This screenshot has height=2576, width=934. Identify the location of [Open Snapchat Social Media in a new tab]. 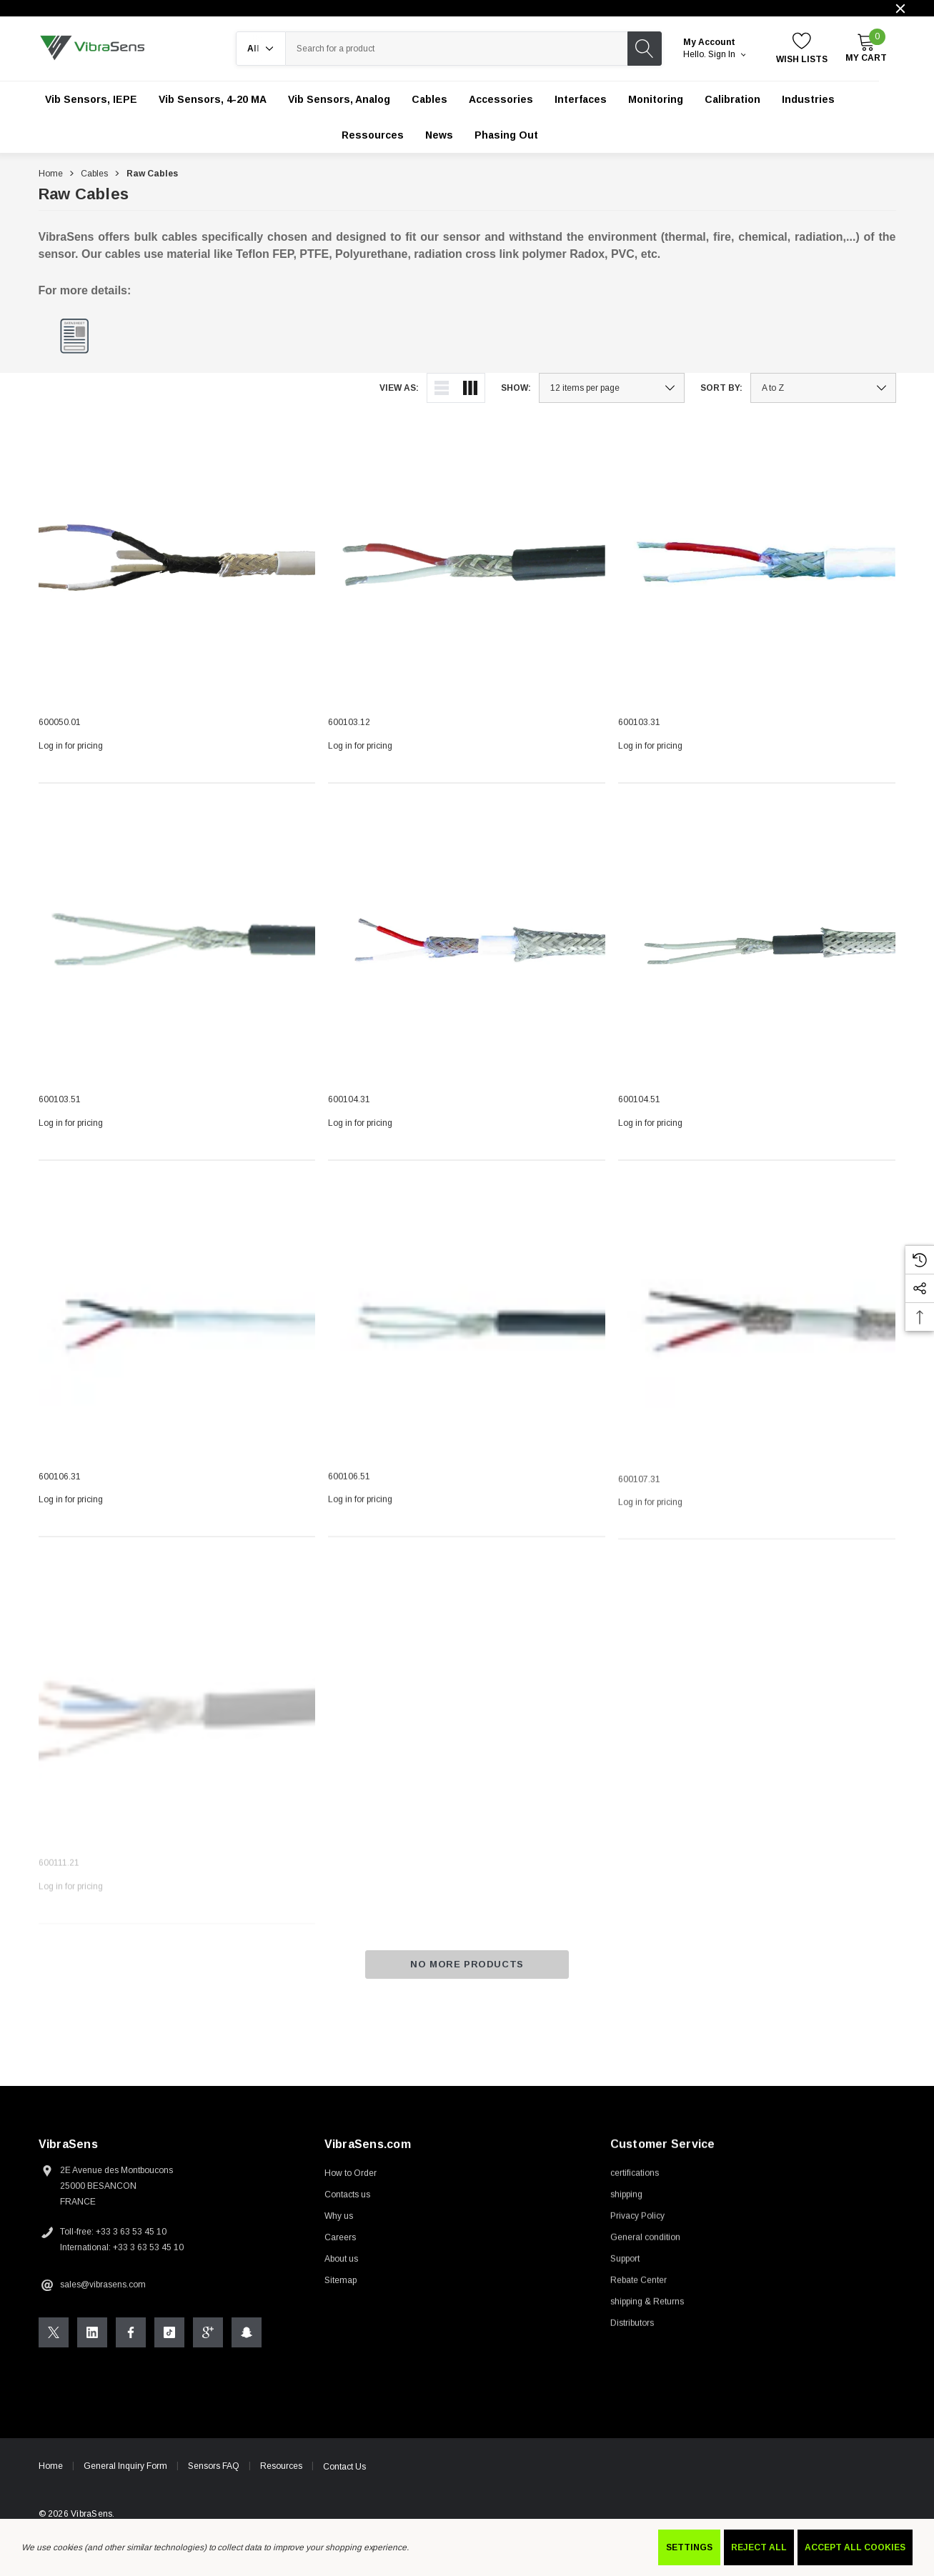
(247, 2351).